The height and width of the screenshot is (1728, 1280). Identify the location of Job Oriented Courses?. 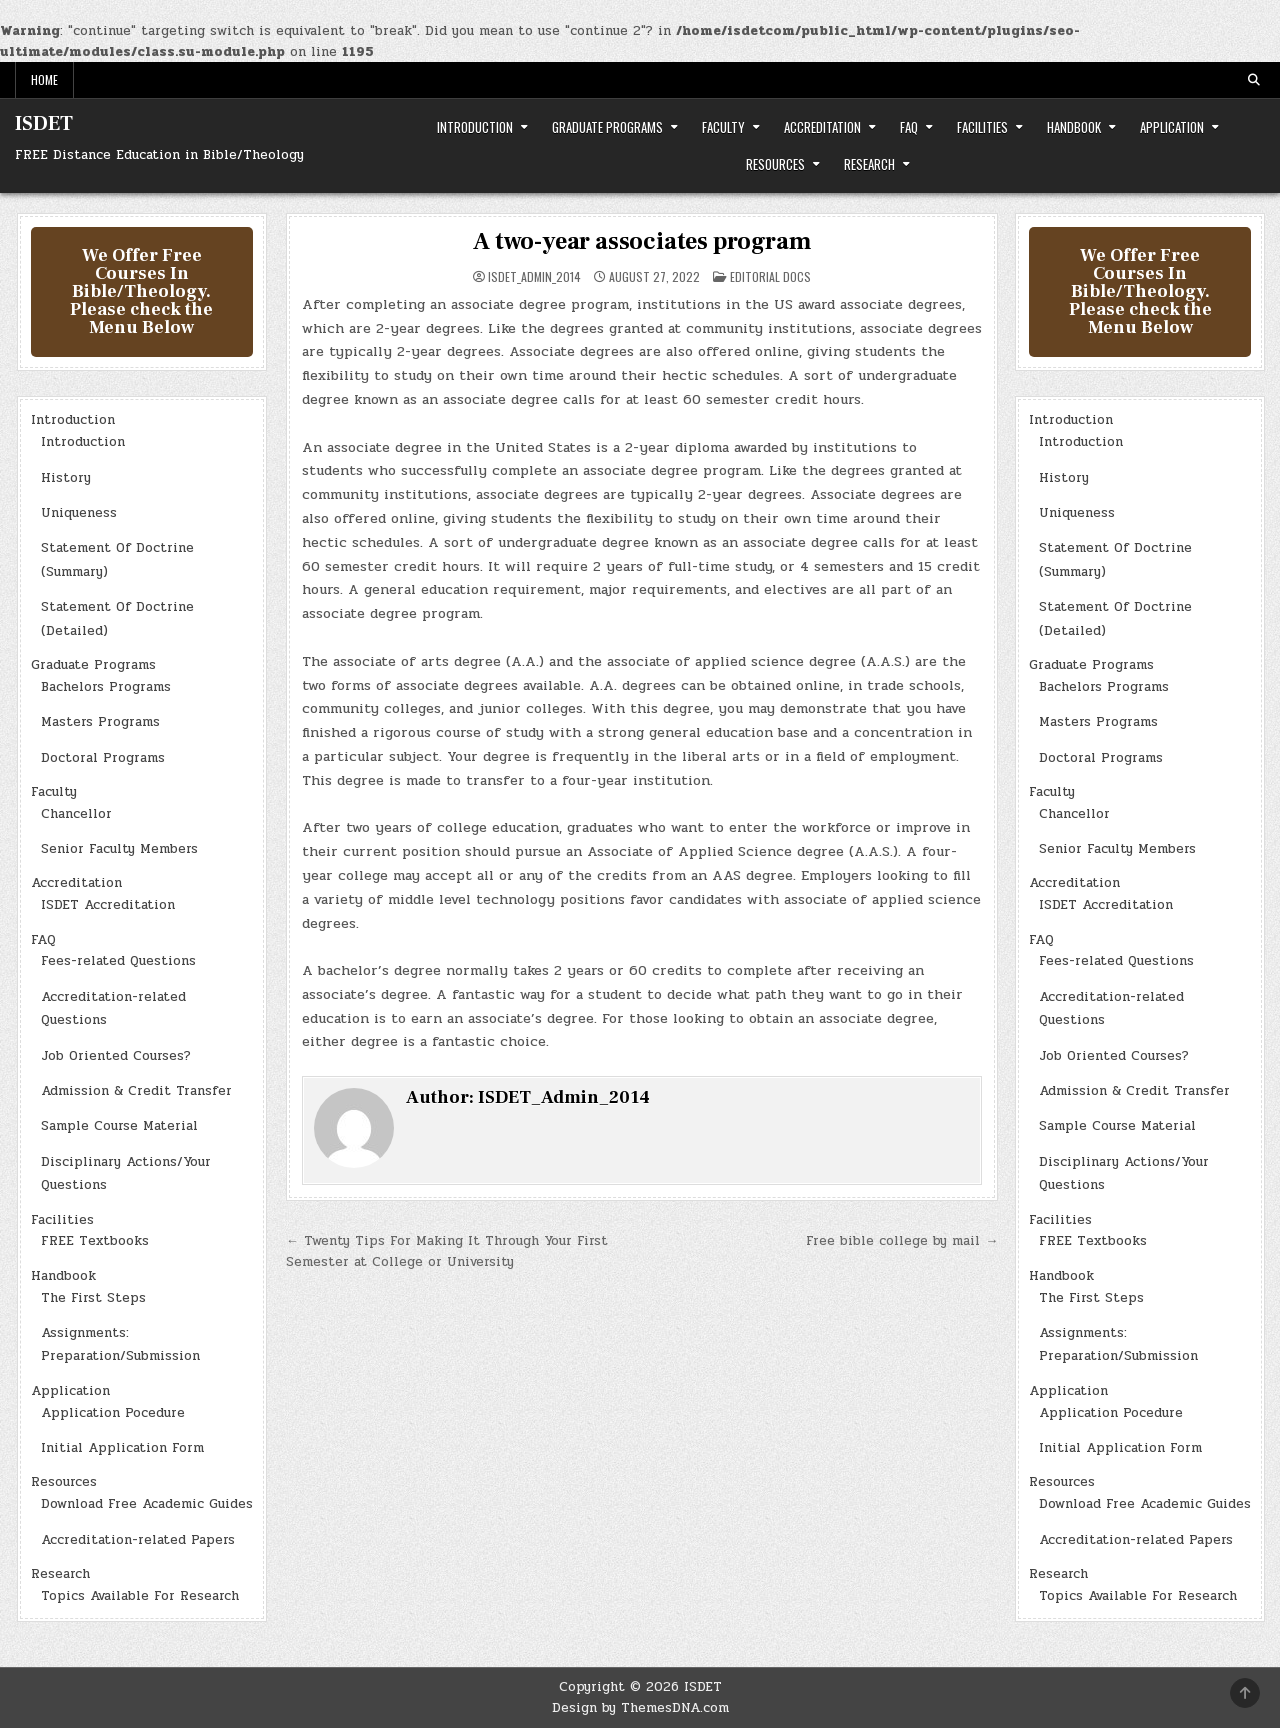
(116, 1056).